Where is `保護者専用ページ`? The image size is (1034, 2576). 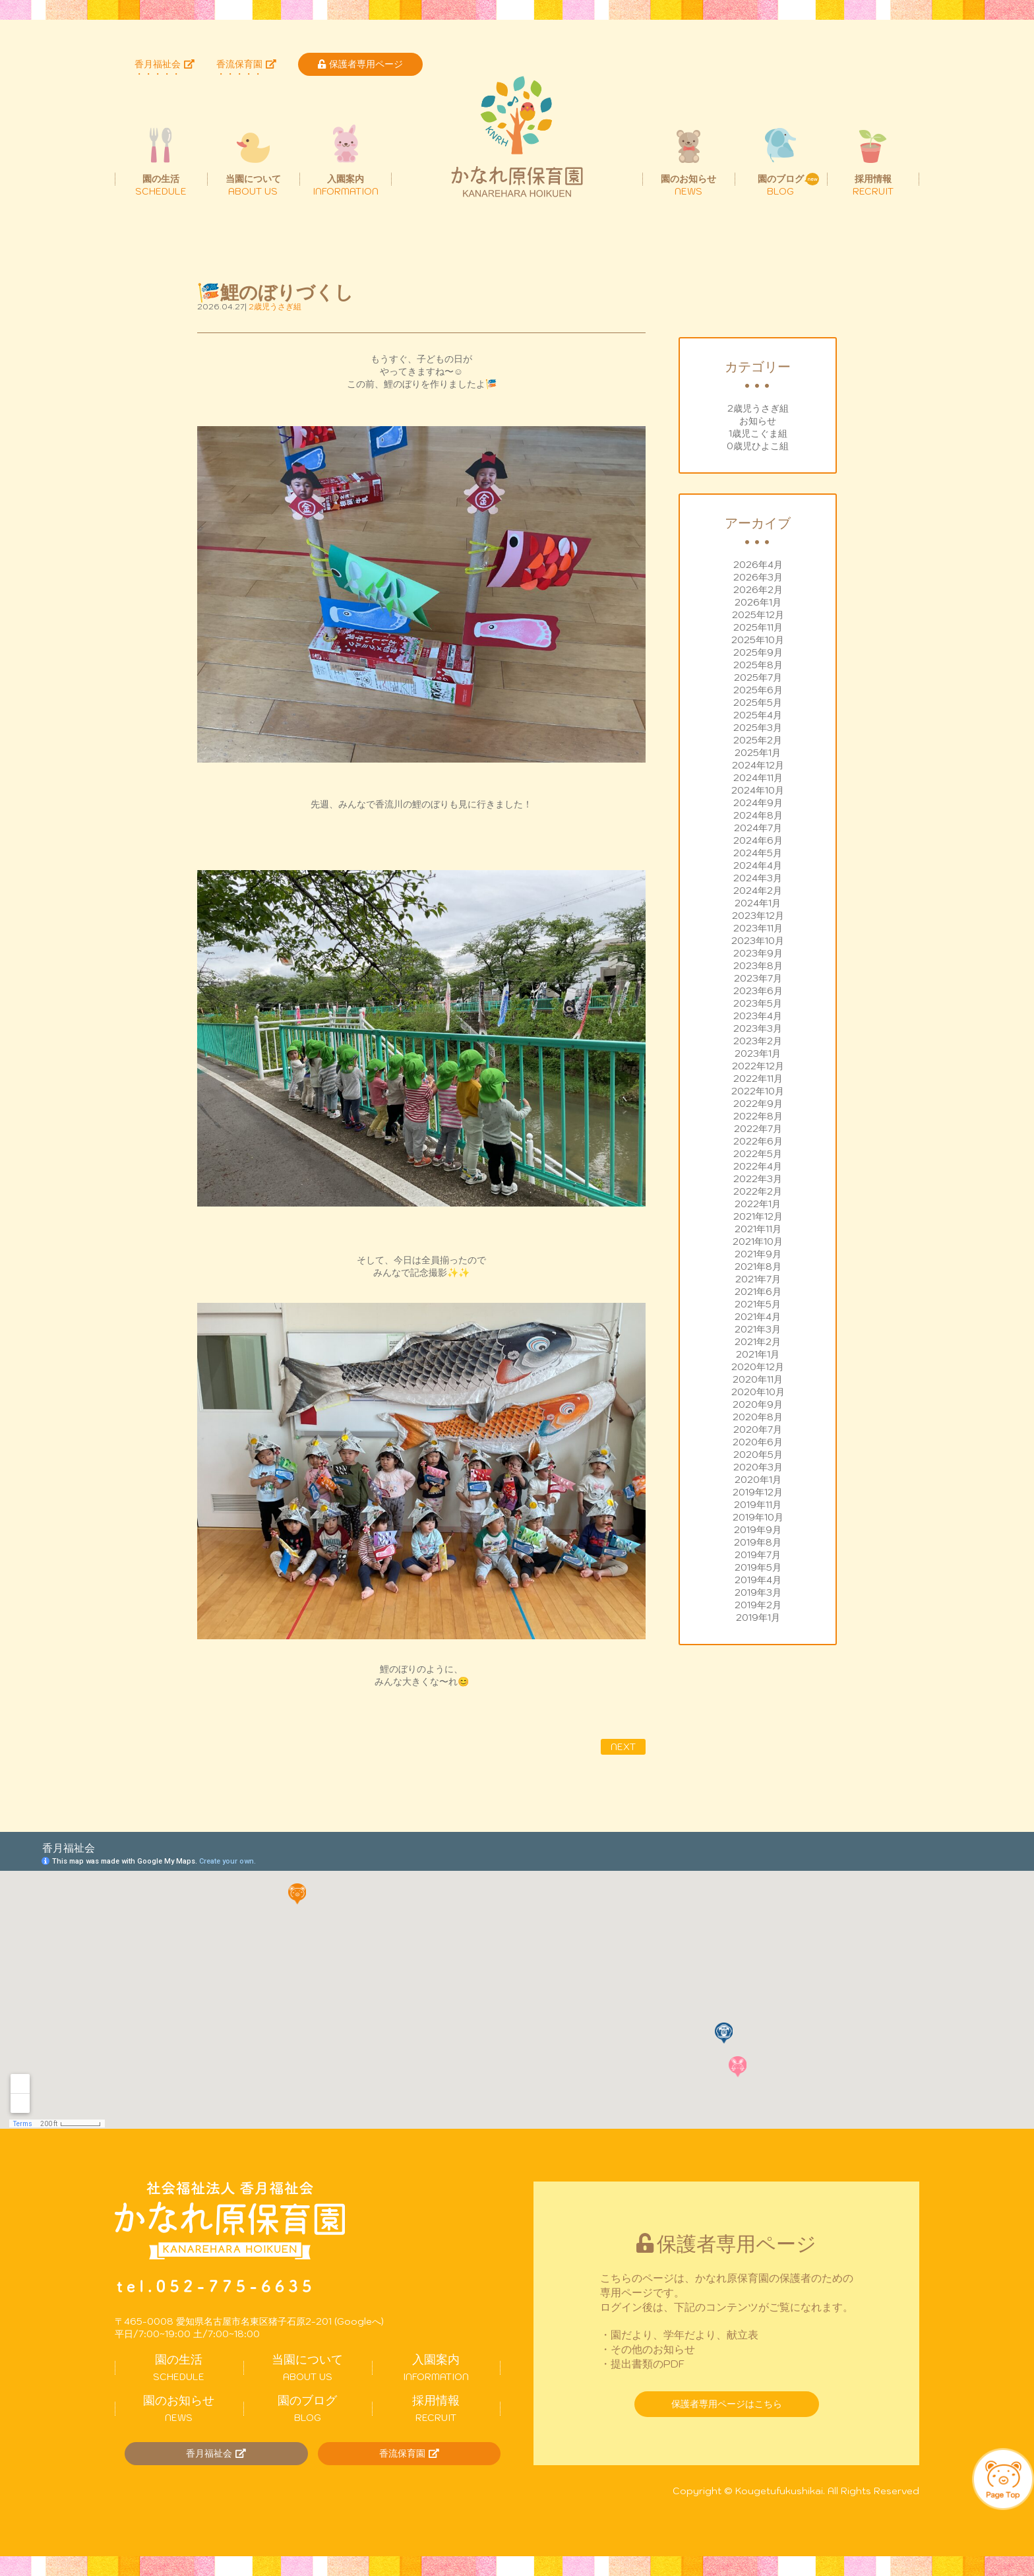
保護者専用ページ is located at coordinates (360, 64).